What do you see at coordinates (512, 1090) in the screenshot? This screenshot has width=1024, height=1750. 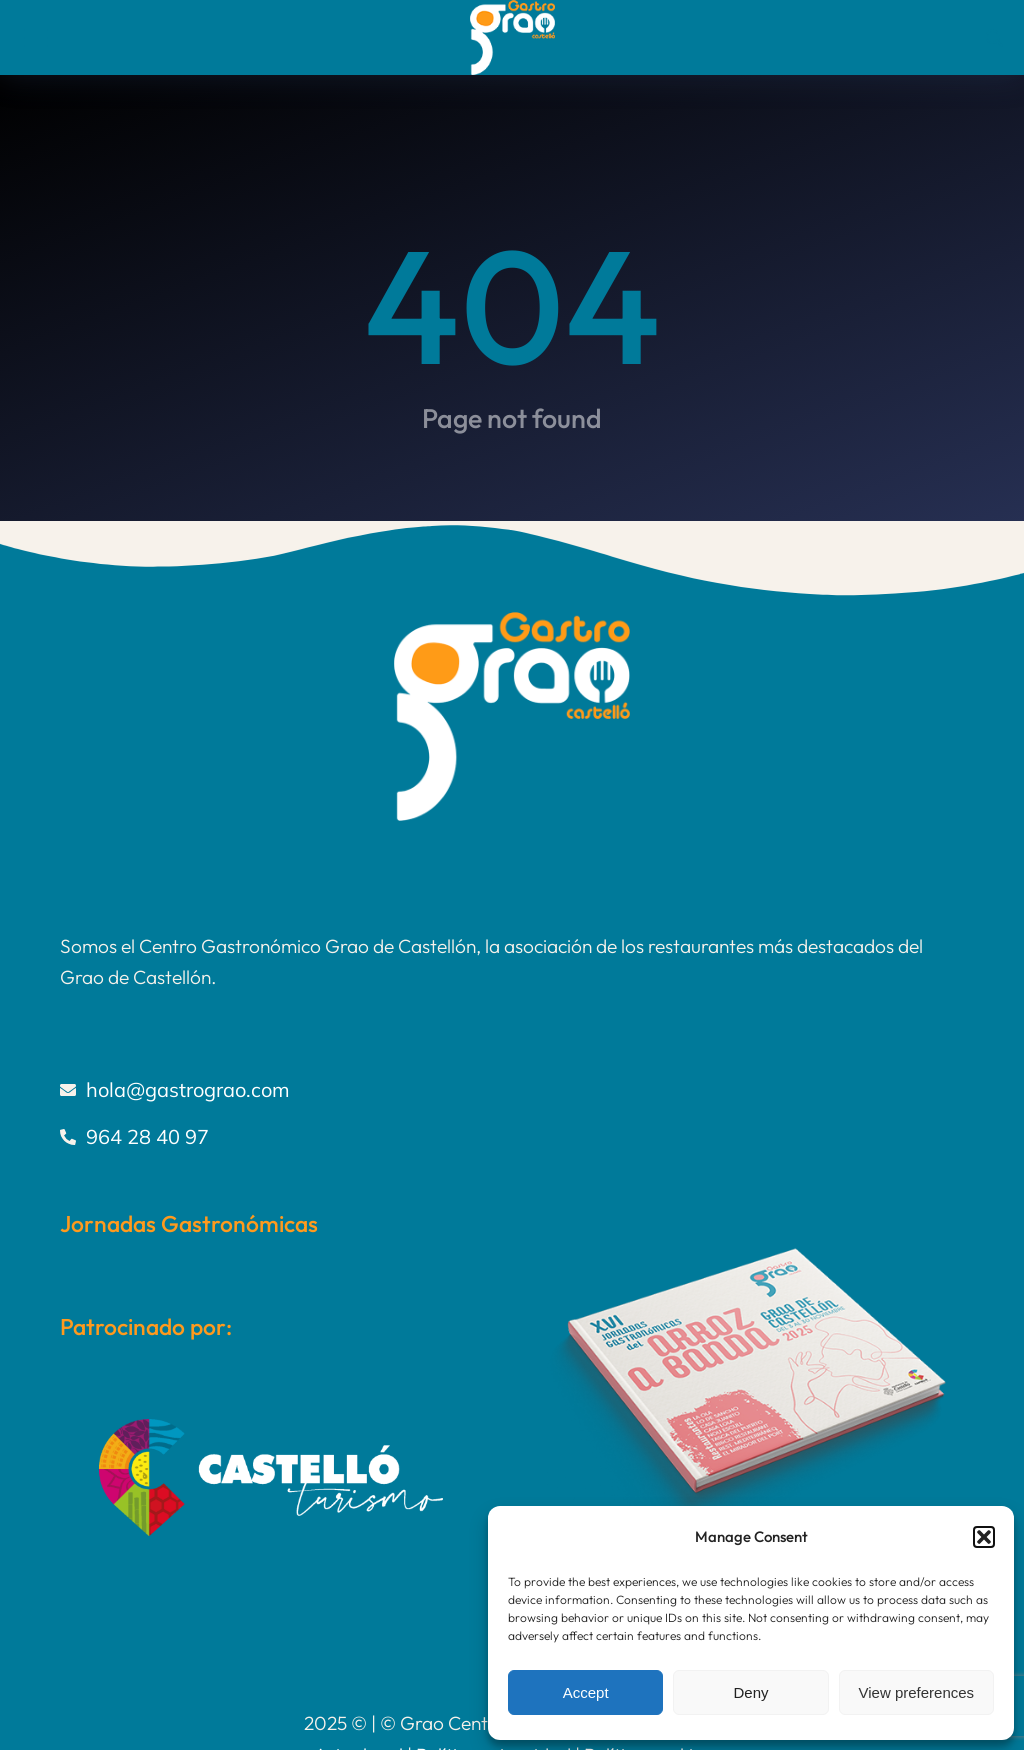 I see `[hola@gastrograo.com]` at bounding box center [512, 1090].